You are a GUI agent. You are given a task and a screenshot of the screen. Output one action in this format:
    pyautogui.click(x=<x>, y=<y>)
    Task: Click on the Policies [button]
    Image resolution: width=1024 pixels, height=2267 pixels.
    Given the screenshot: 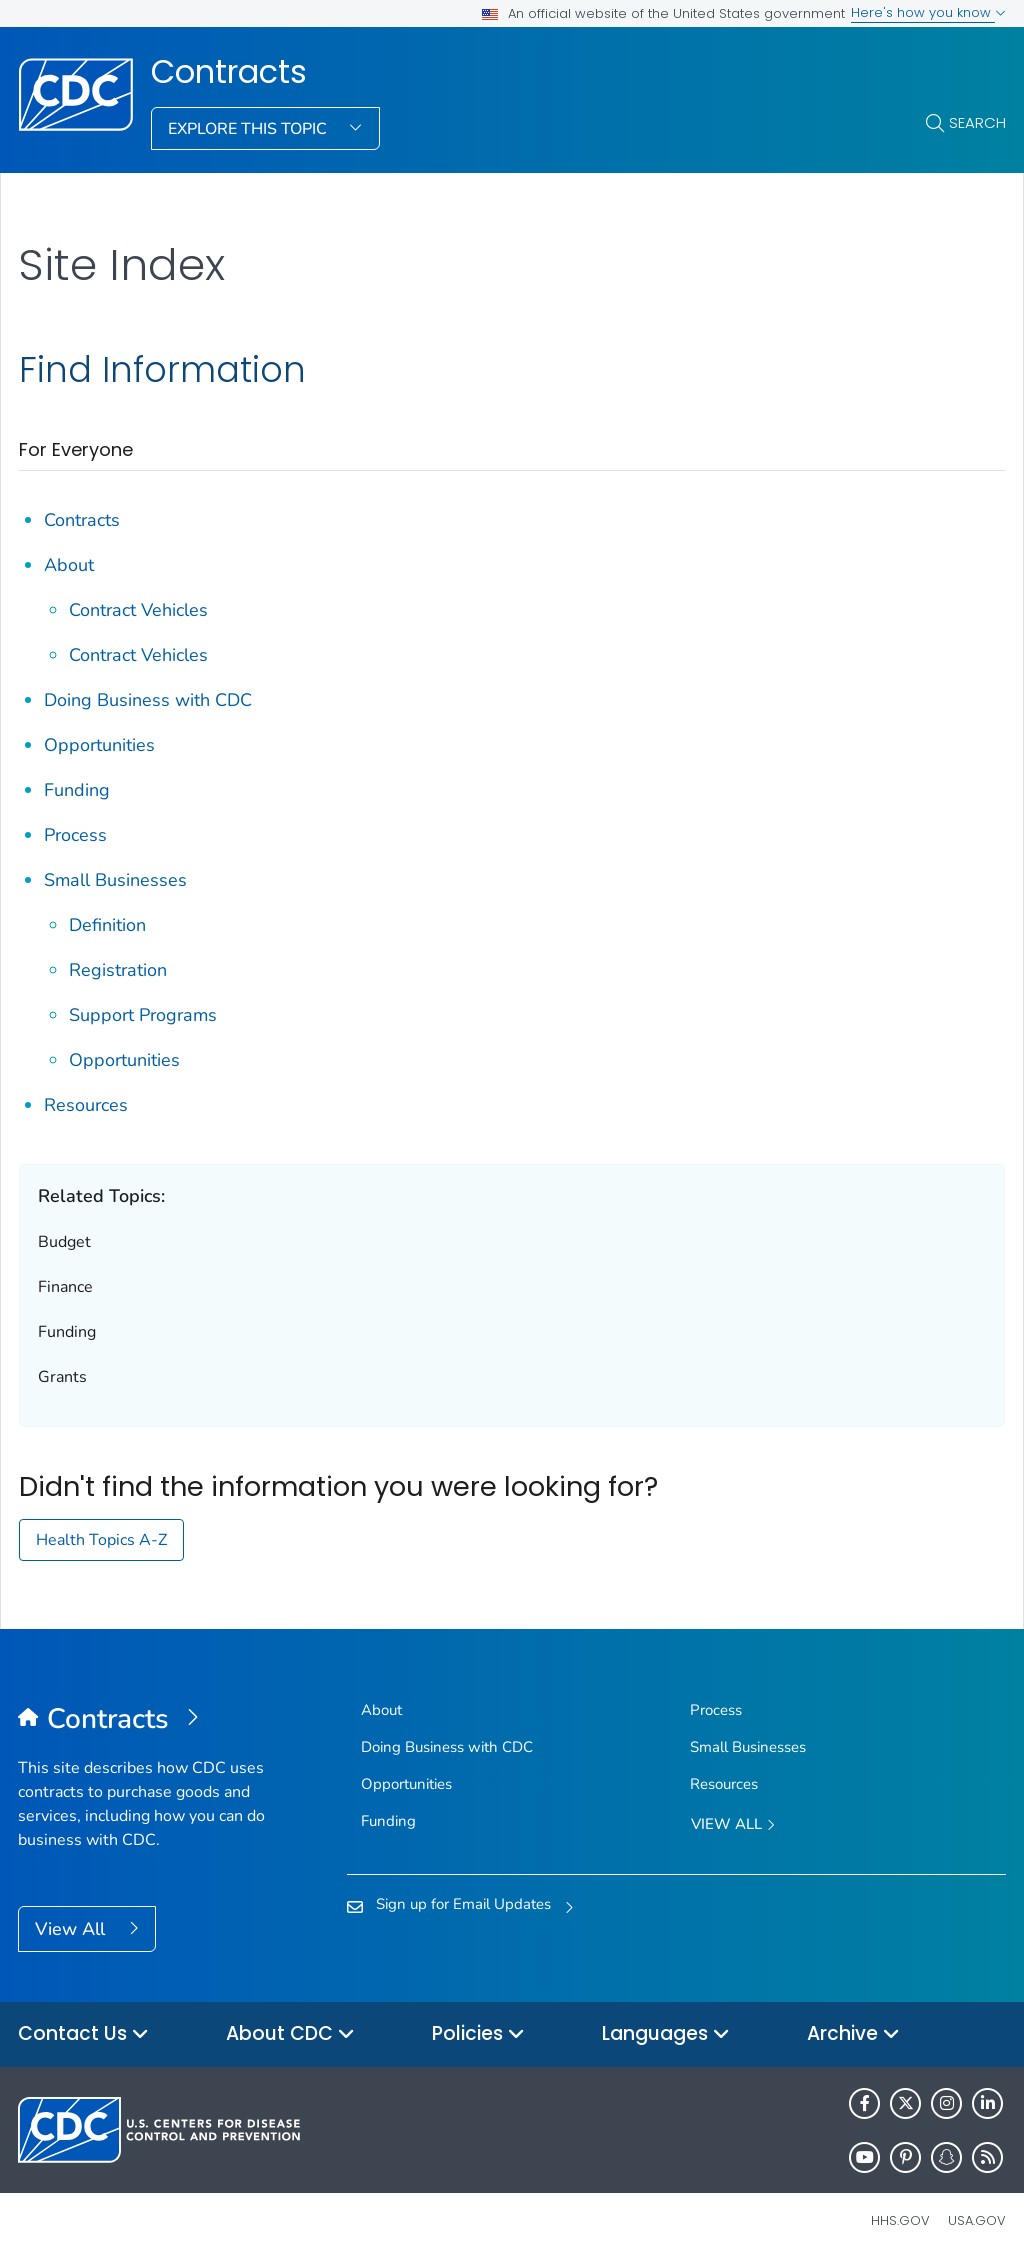 What is the action you would take?
    pyautogui.click(x=478, y=2034)
    